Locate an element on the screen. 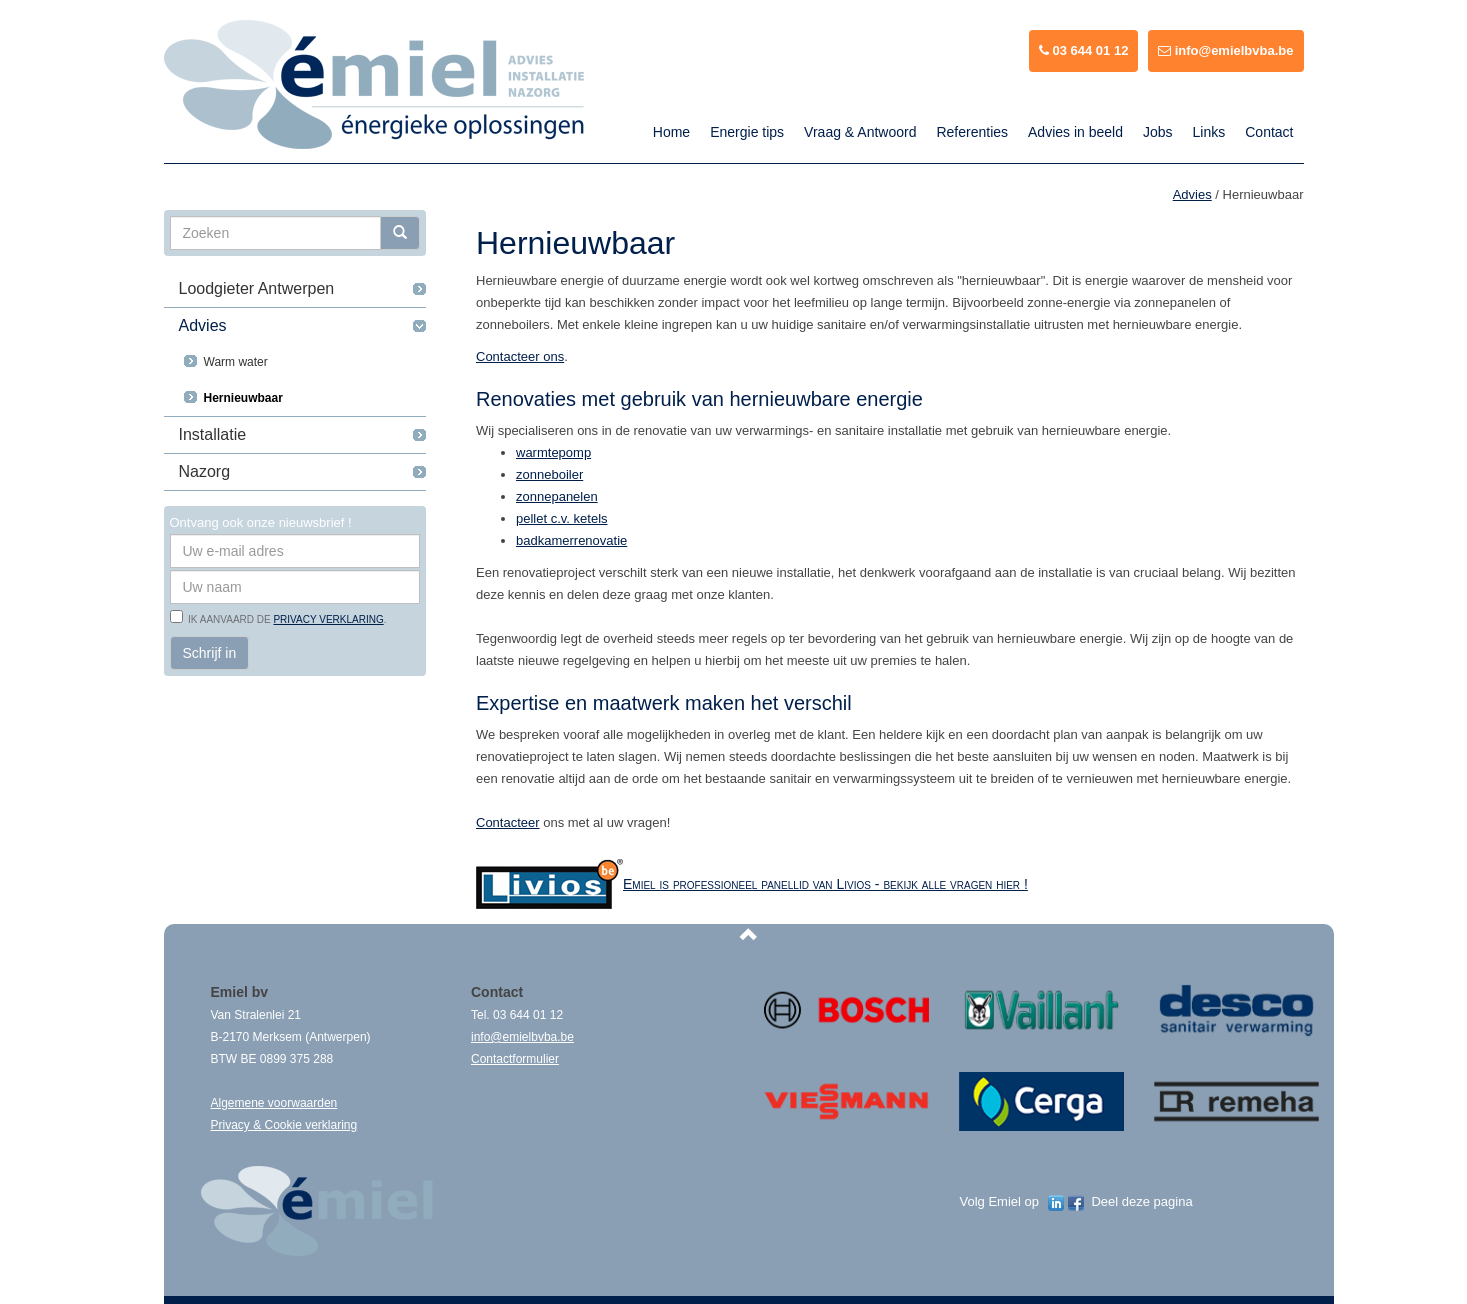 The image size is (1467, 1304). zonnepanelen is located at coordinates (557, 496).